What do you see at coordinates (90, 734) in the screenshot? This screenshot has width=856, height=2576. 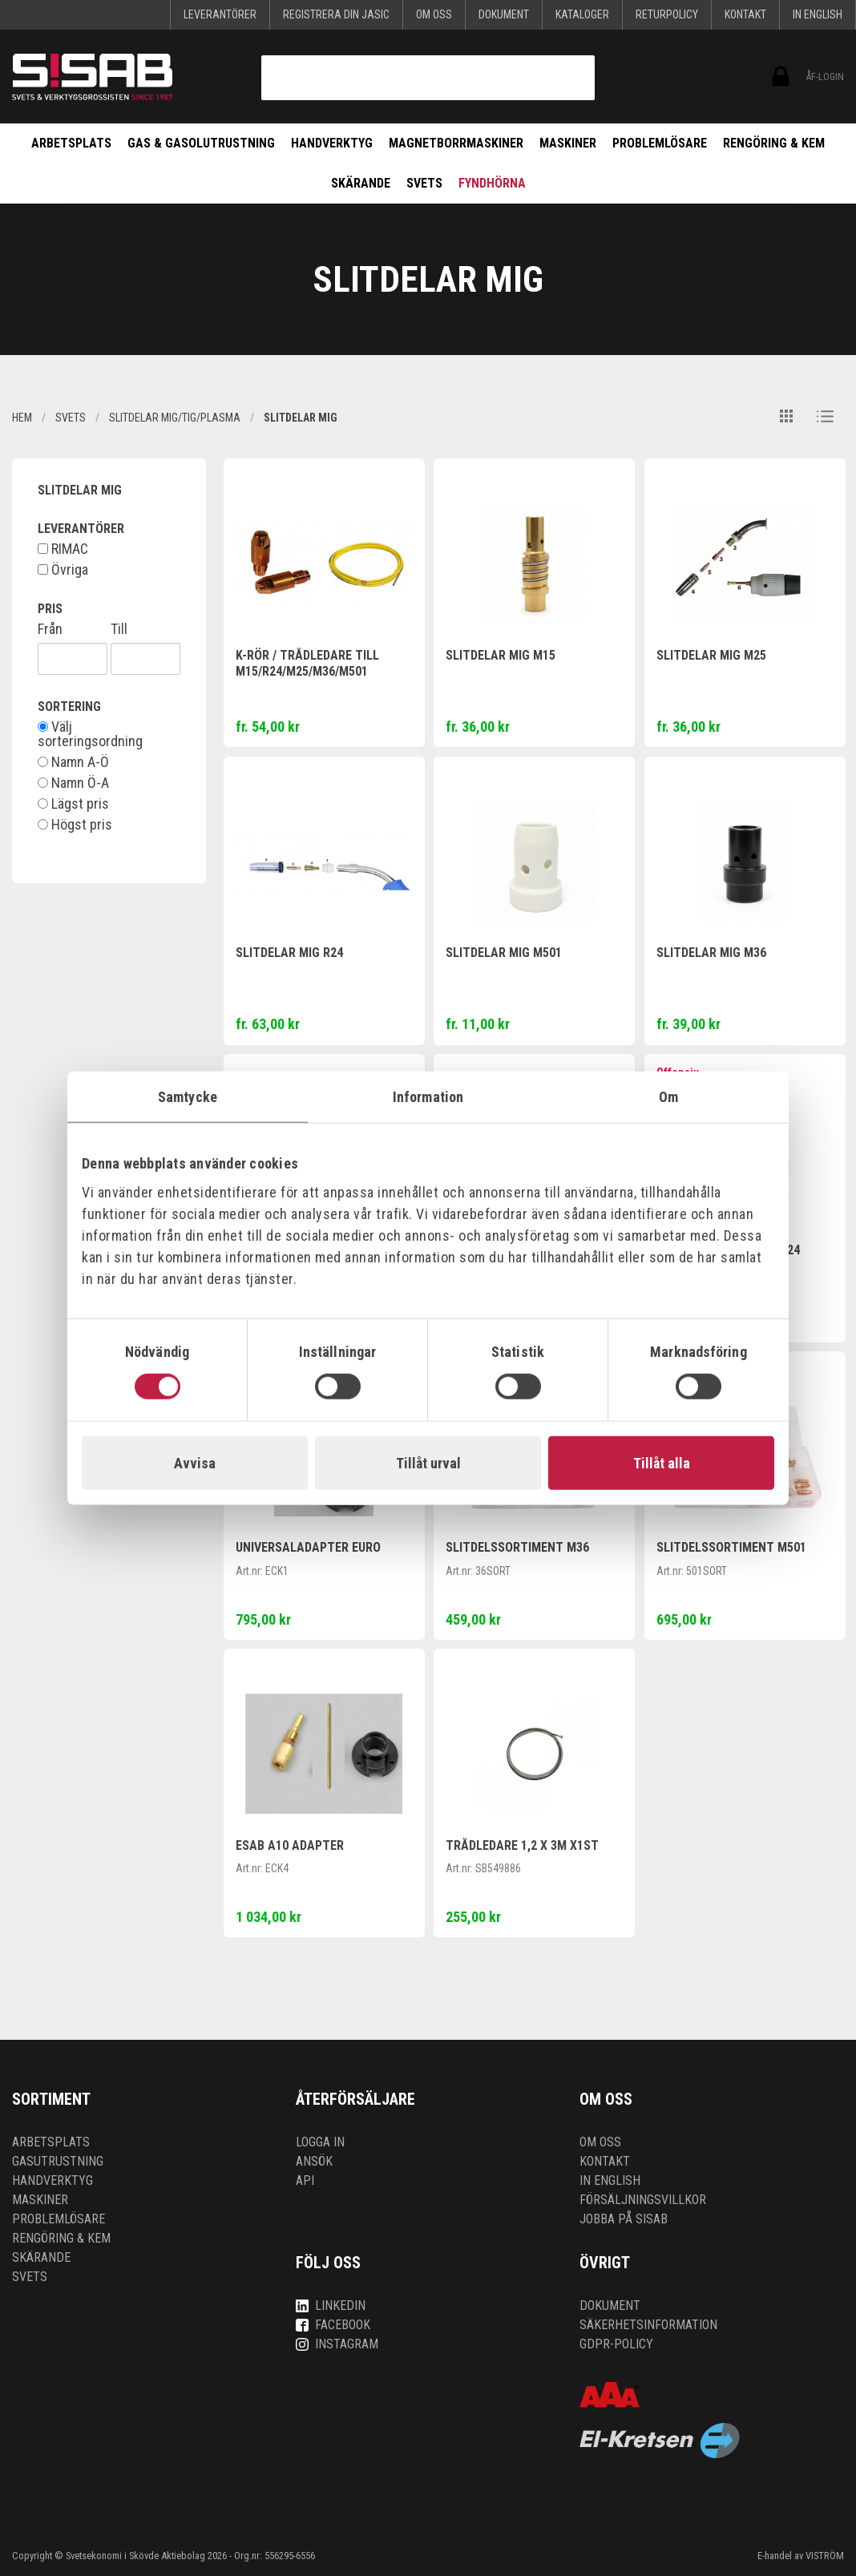 I see `Välj sorteringsordning` at bounding box center [90, 734].